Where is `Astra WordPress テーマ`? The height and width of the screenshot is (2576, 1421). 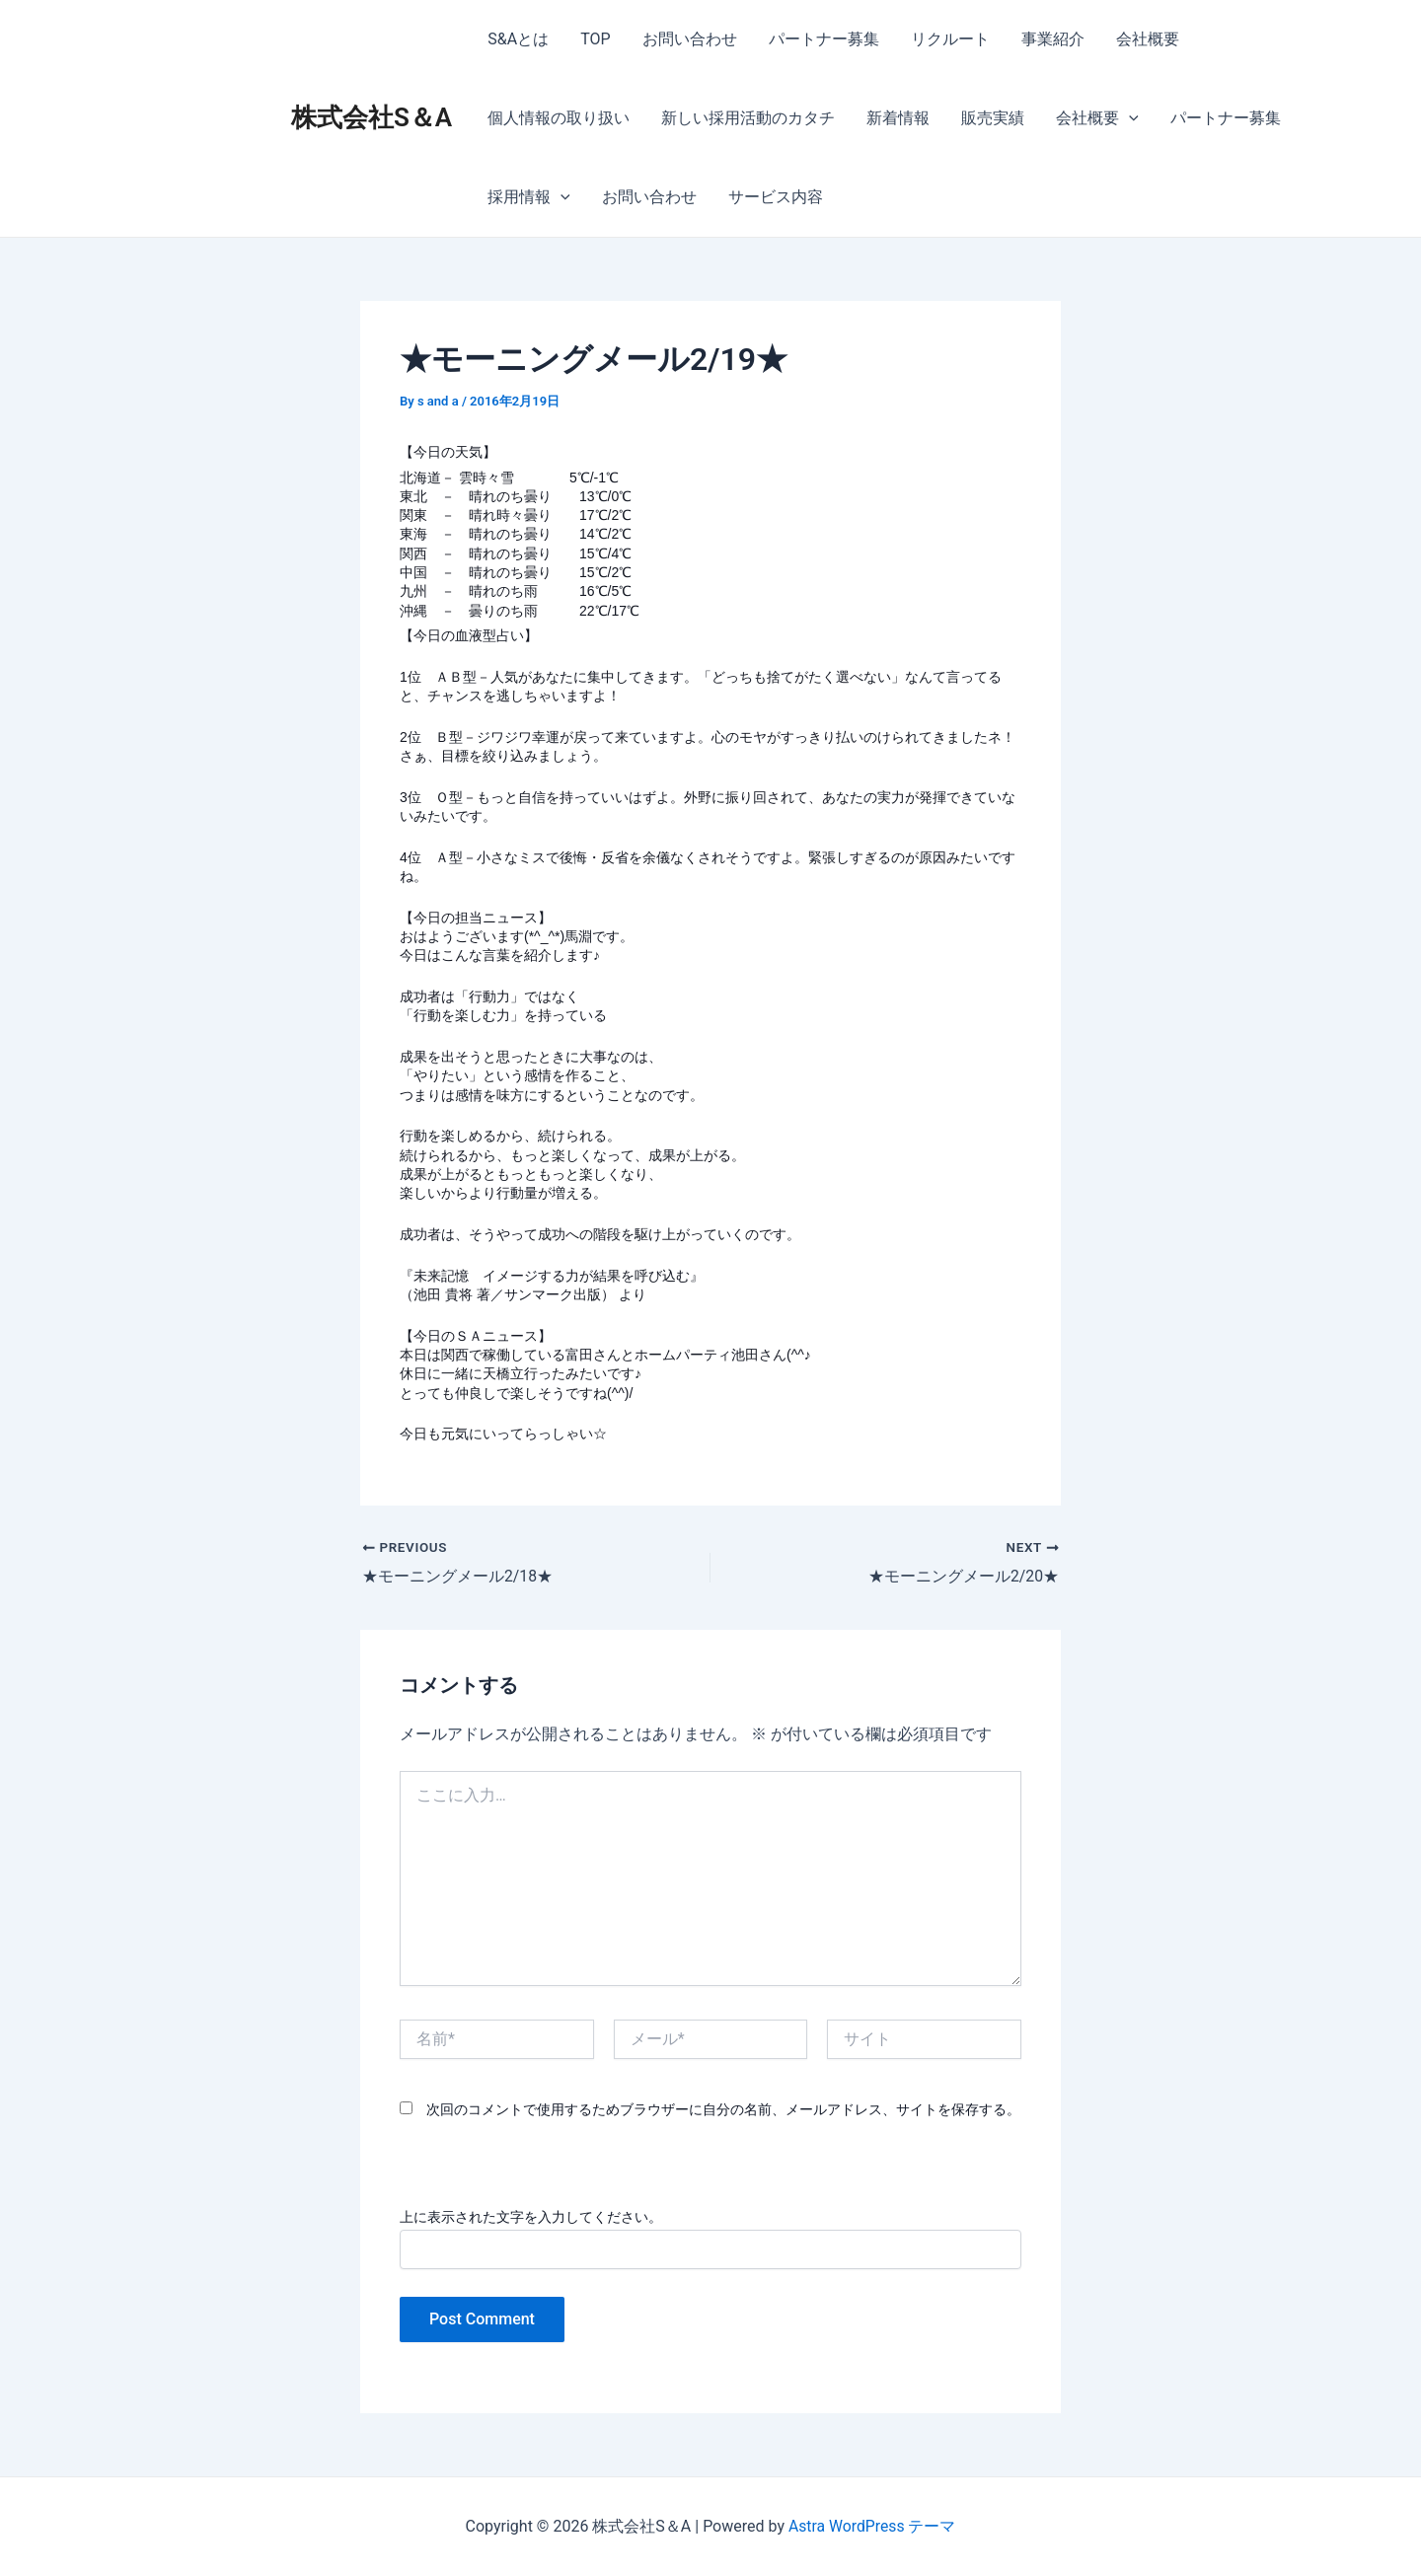 Astra WordPress テーマ is located at coordinates (871, 2526).